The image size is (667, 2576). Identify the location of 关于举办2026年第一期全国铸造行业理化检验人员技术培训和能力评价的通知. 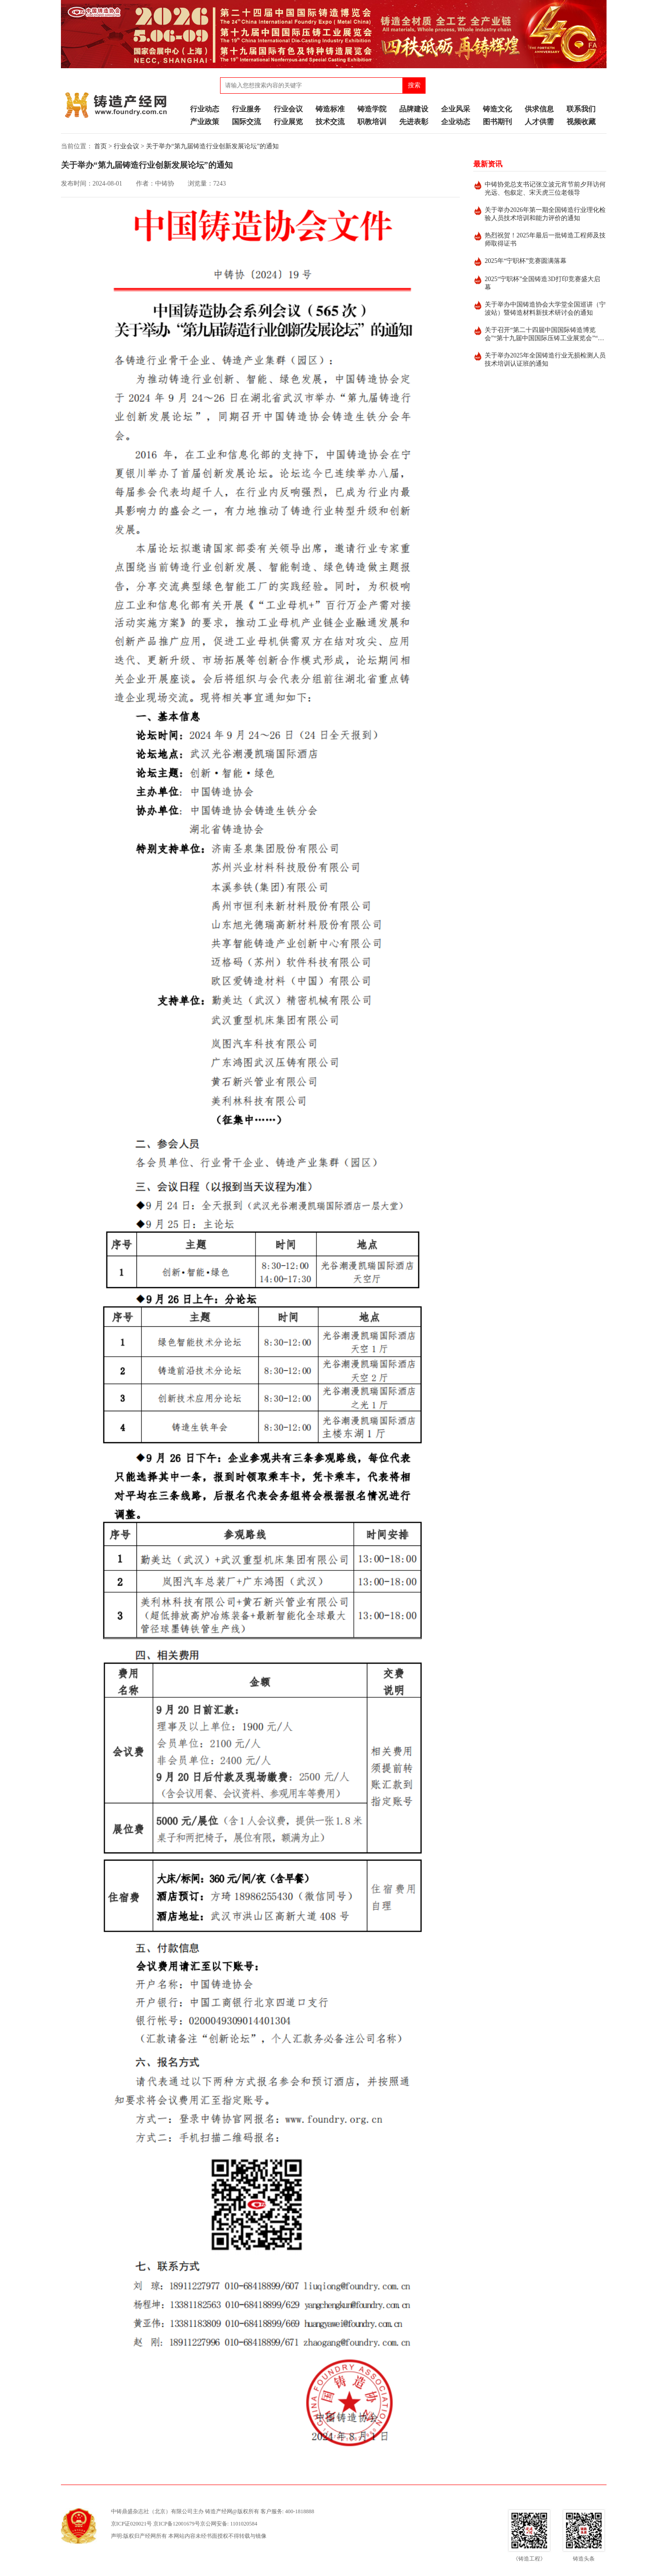
(545, 213).